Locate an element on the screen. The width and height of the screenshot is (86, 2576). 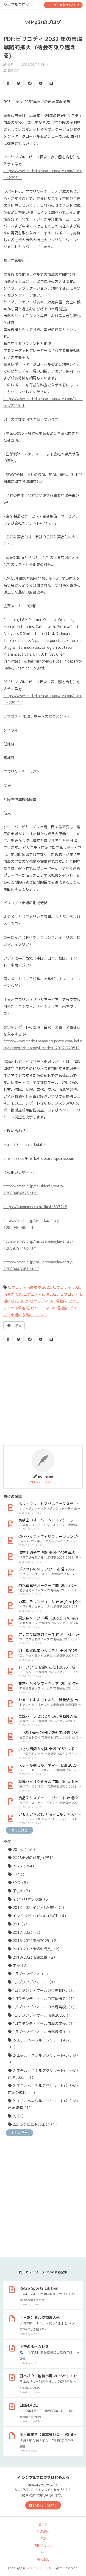
1,3ブタンディオール市場の成長,（1） is located at coordinates (42, 2023).